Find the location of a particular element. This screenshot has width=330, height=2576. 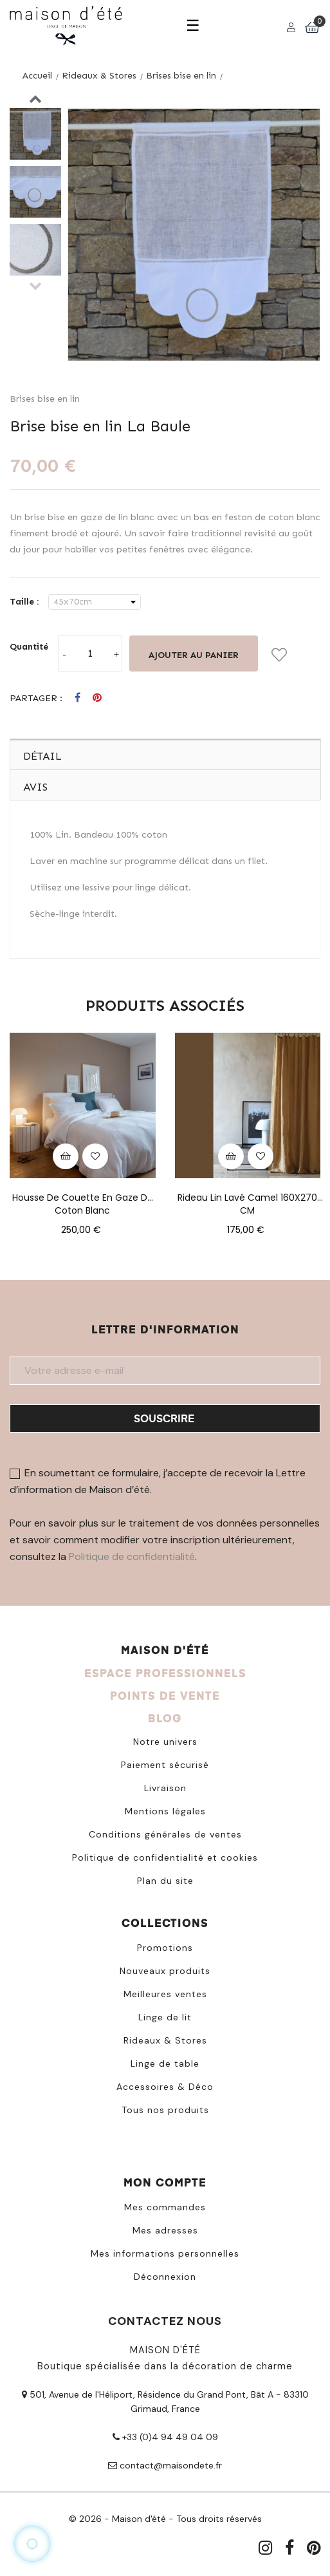

BLOG is located at coordinates (165, 1718).